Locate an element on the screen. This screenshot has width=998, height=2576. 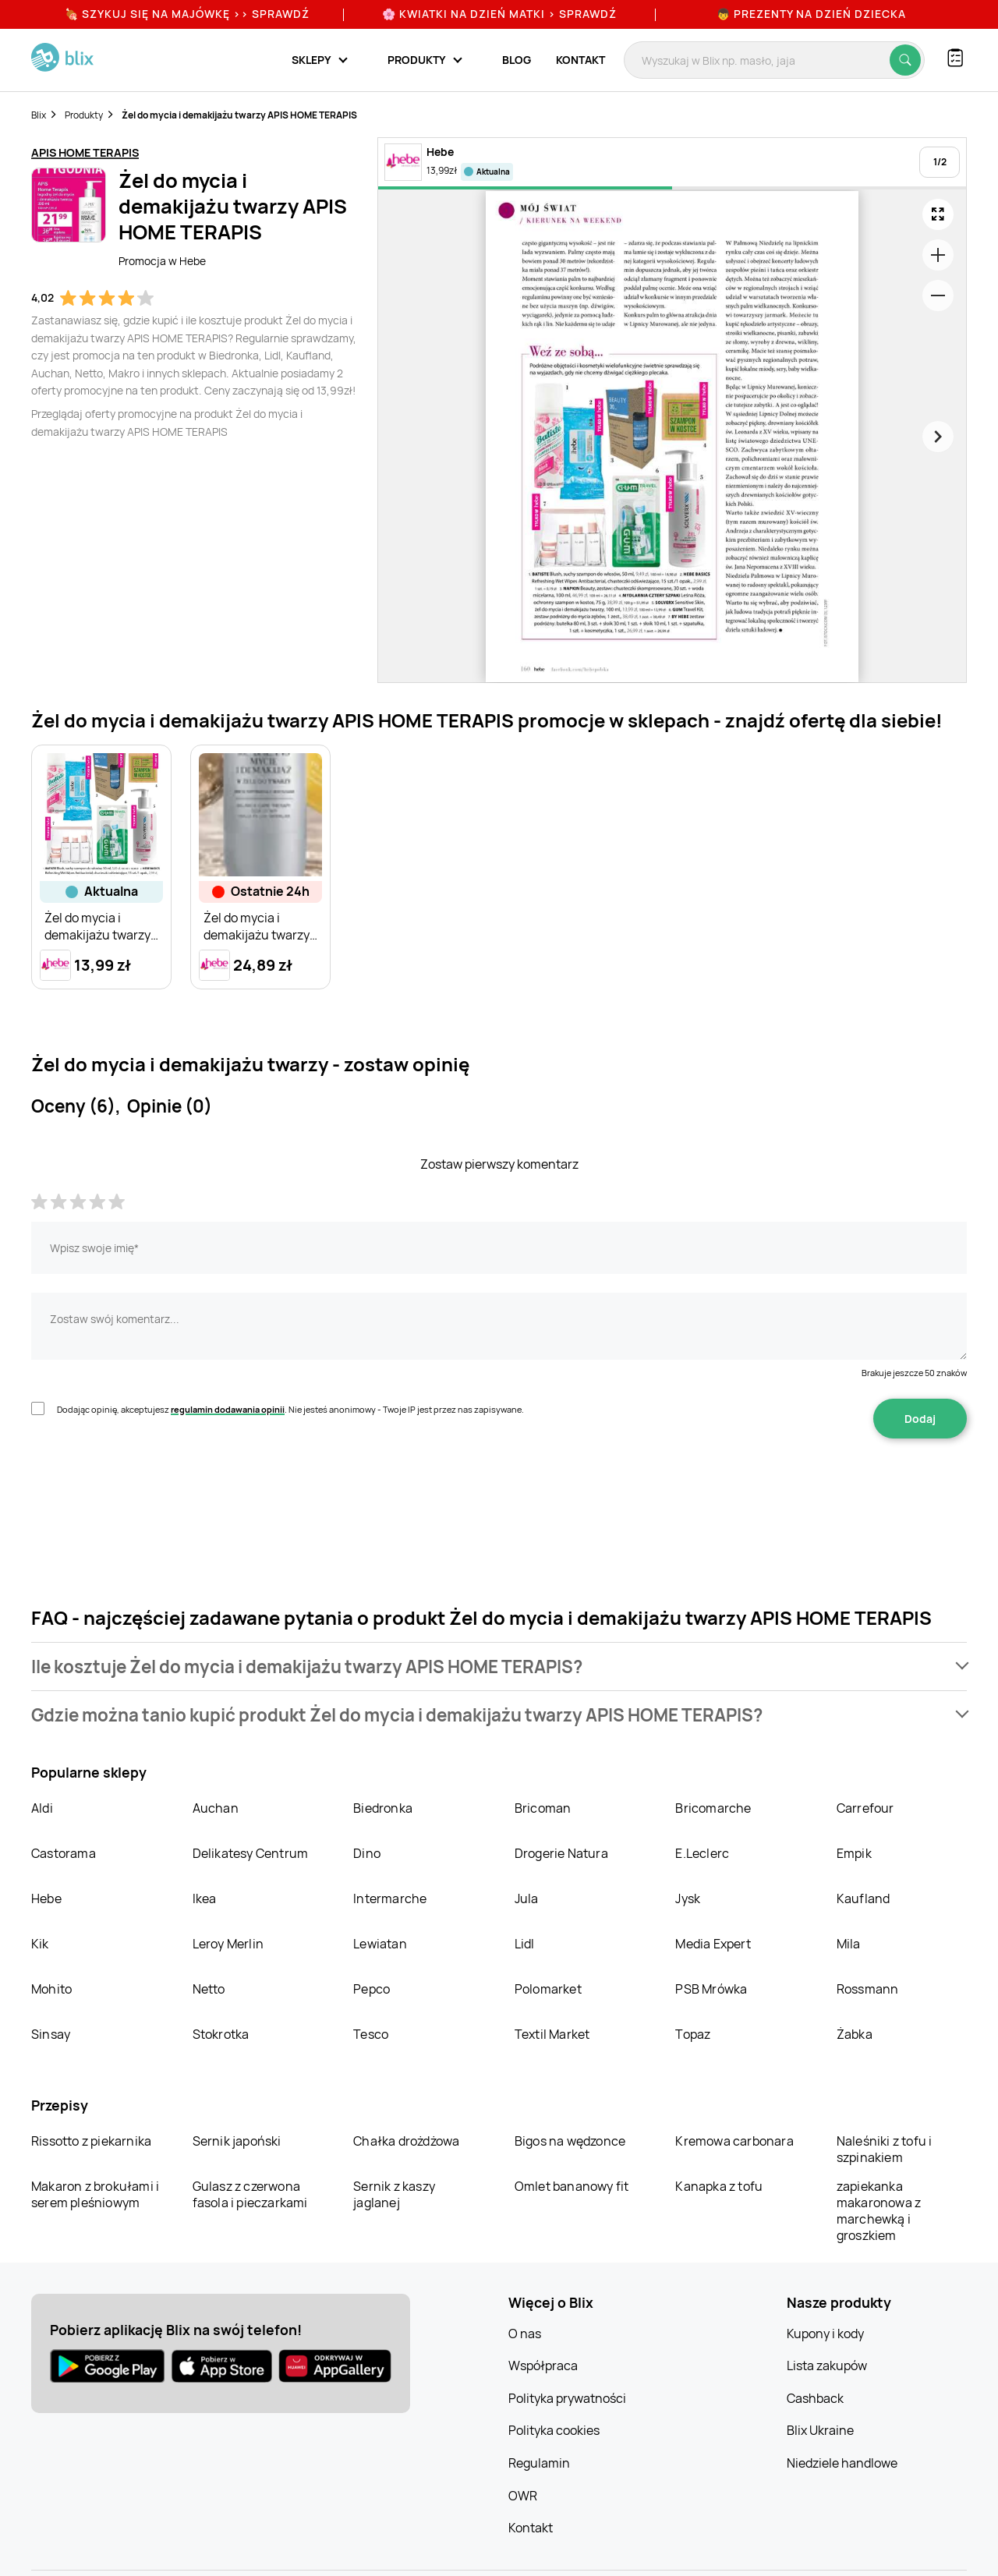
PSB Mrówka is located at coordinates (711, 1988).